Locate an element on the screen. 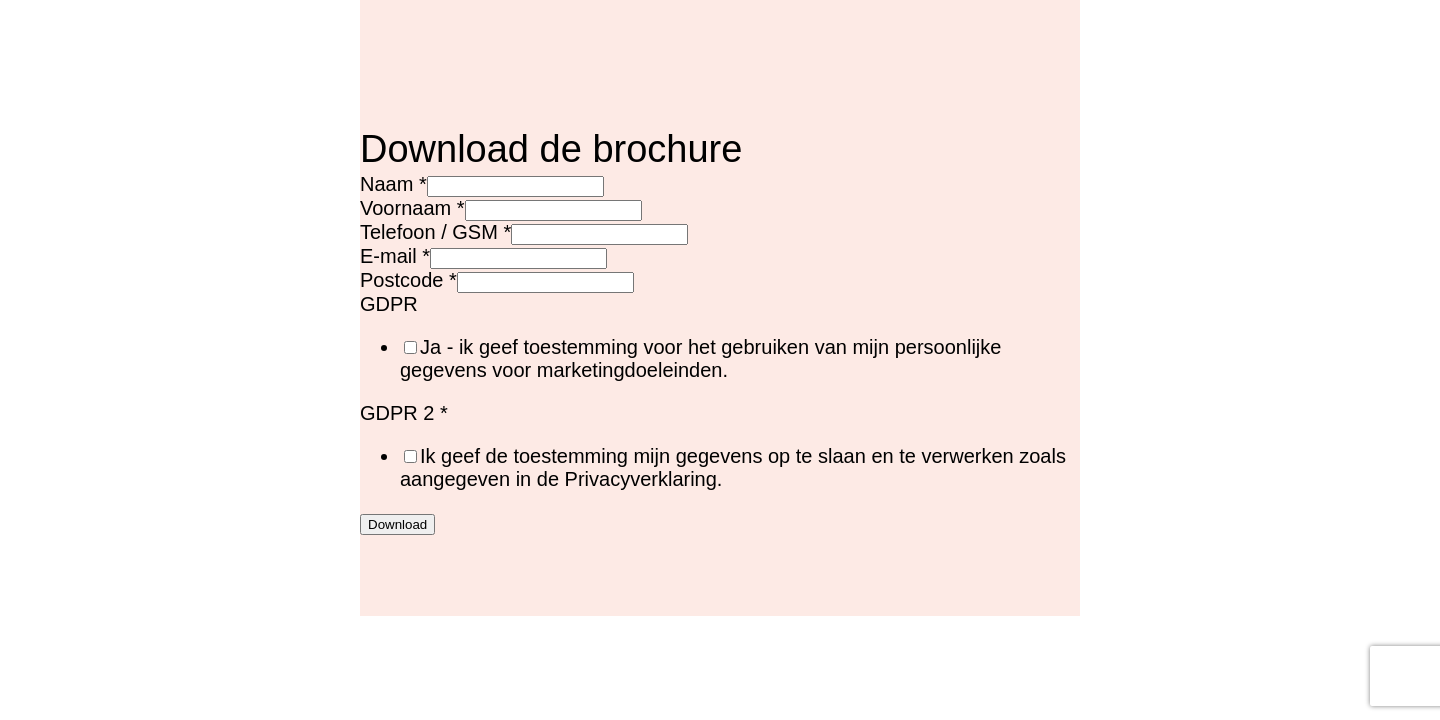 The image size is (1440, 720). Telefoon / GSM is located at coordinates (435, 232).